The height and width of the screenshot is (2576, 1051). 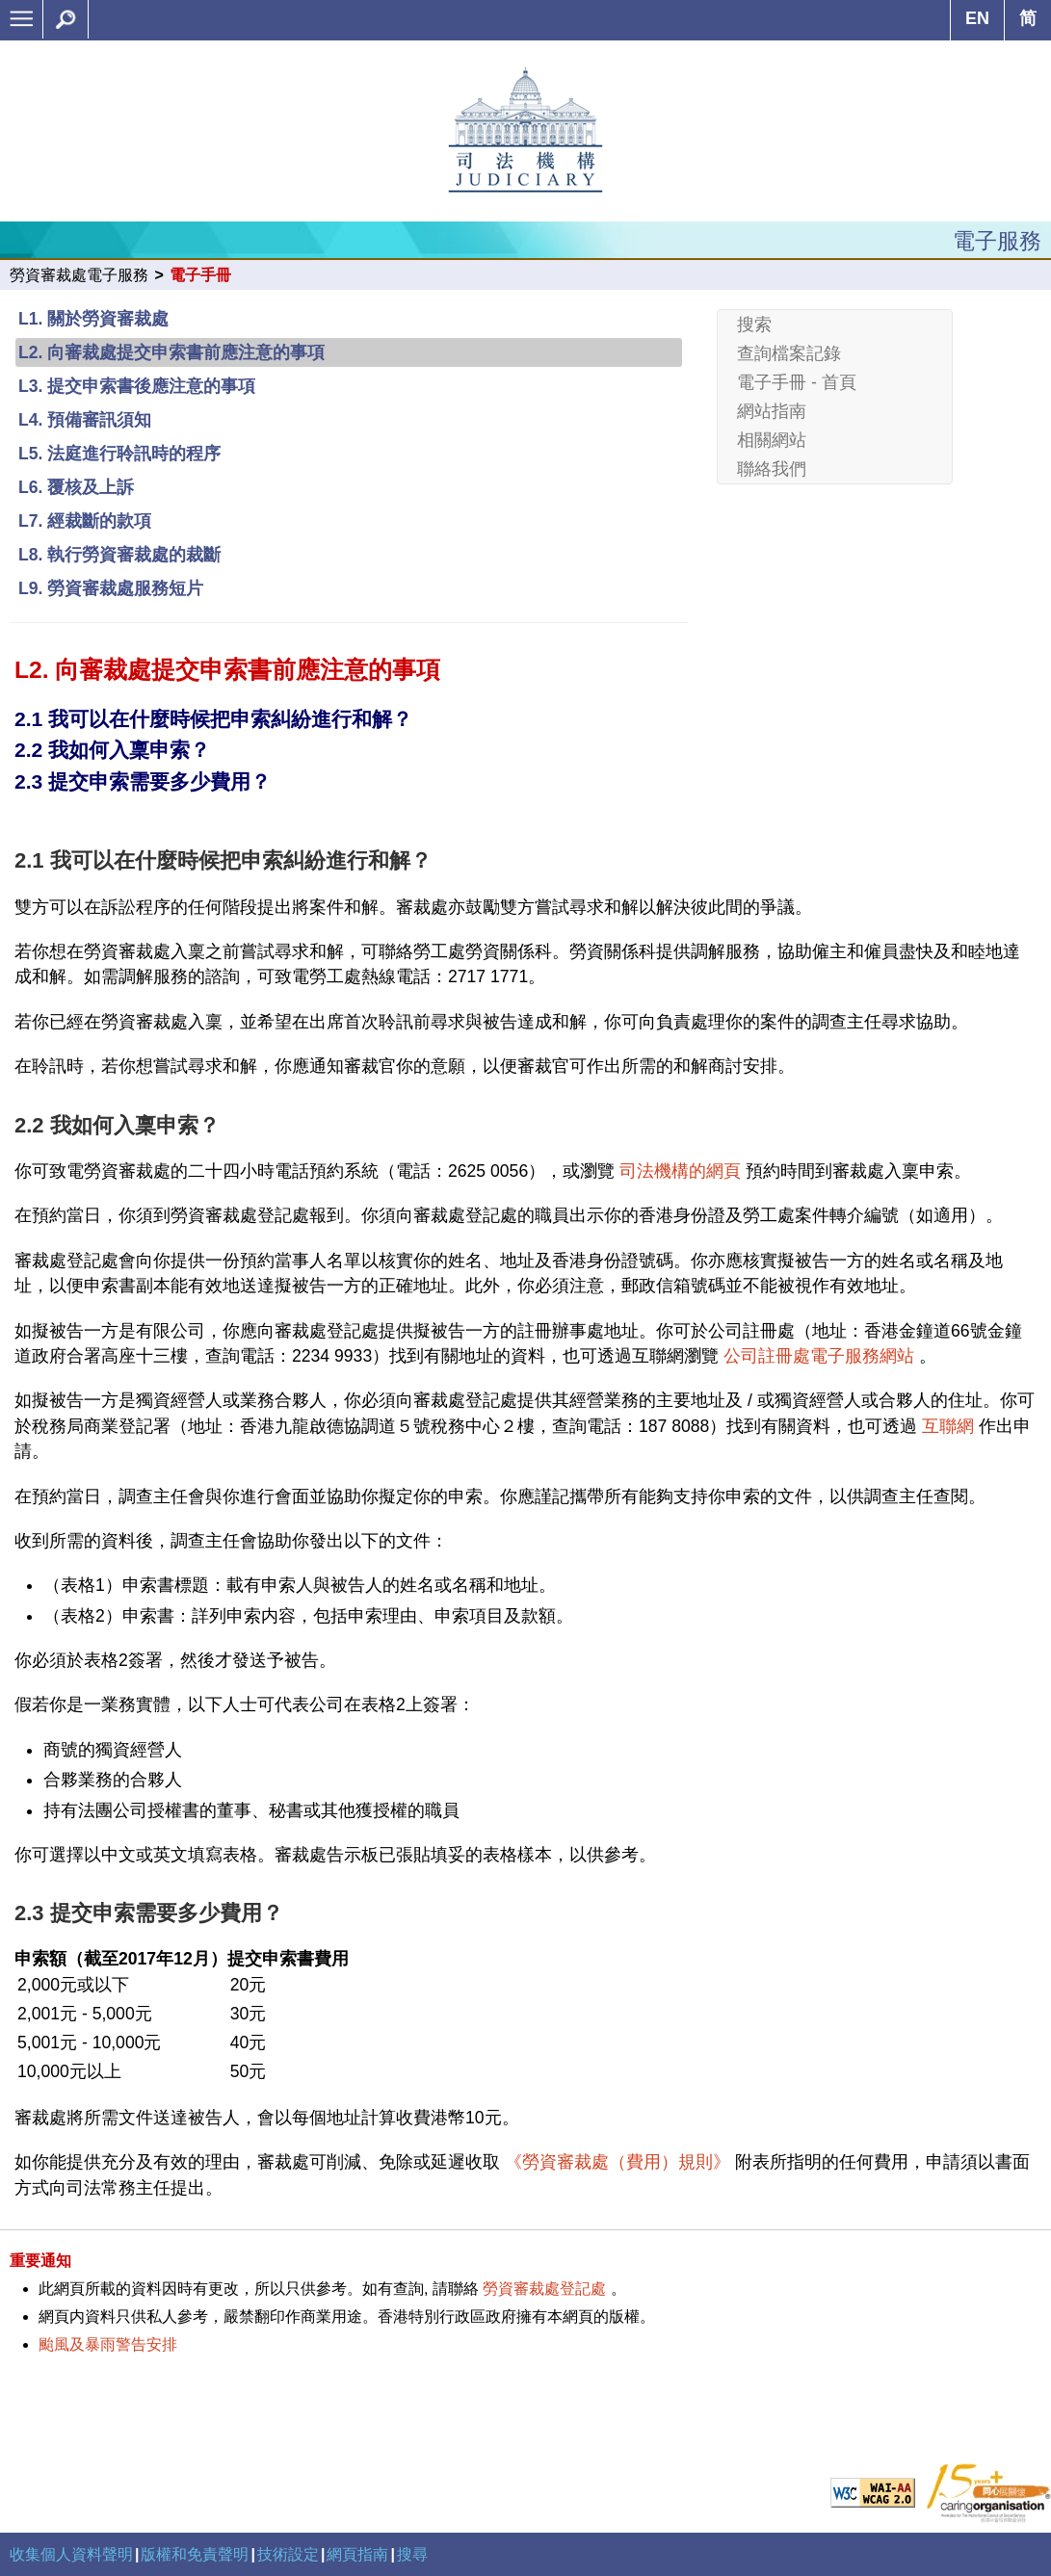 What do you see at coordinates (119, 554) in the screenshot?
I see `L8. 執行勞資審裁處的裁斷` at bounding box center [119, 554].